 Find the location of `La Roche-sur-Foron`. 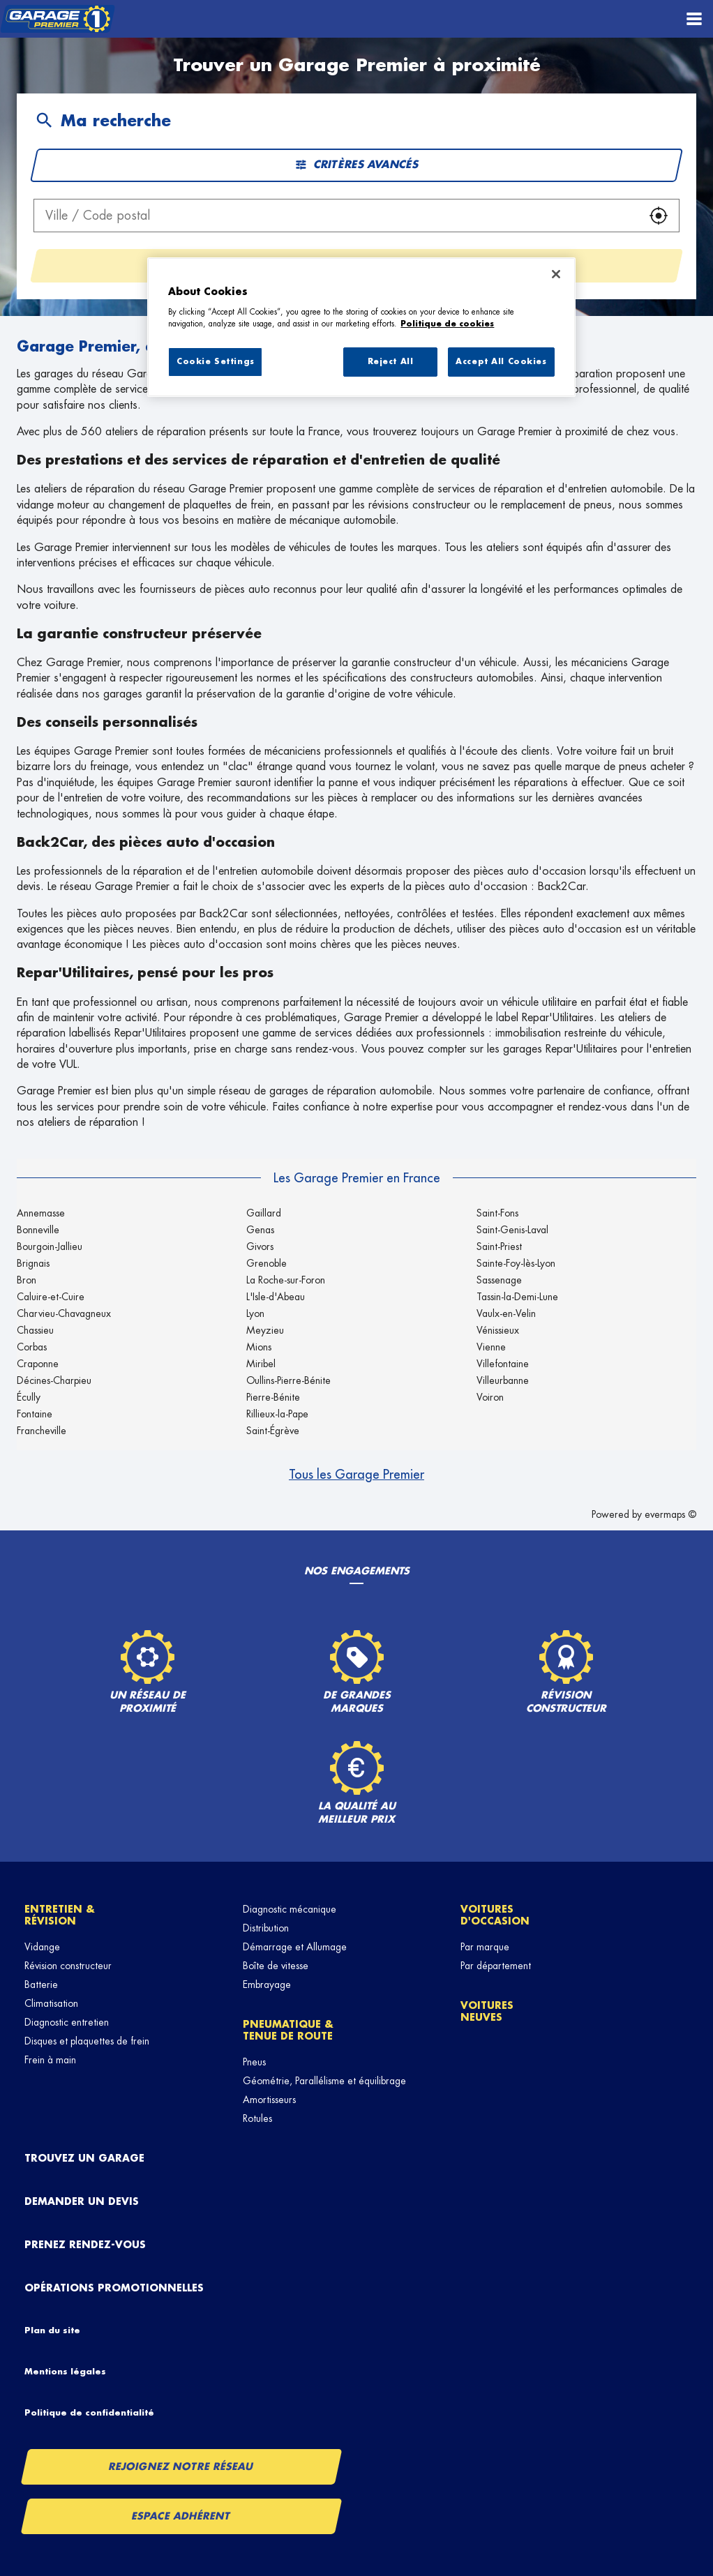

La Roche-sur-Foron is located at coordinates (285, 1280).